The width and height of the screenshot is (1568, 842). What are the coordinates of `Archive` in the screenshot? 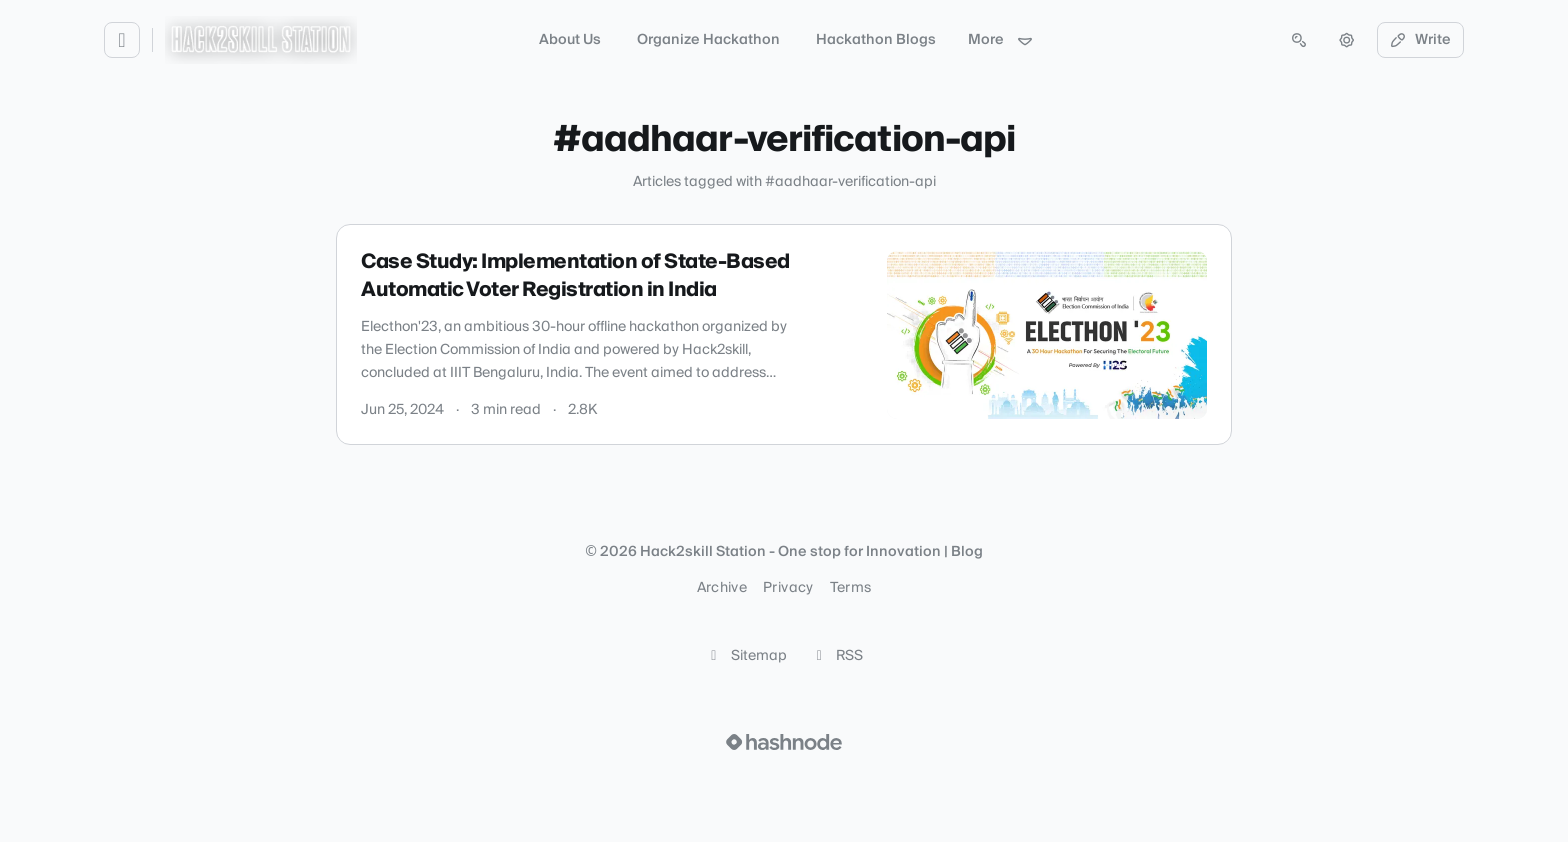 It's located at (722, 588).